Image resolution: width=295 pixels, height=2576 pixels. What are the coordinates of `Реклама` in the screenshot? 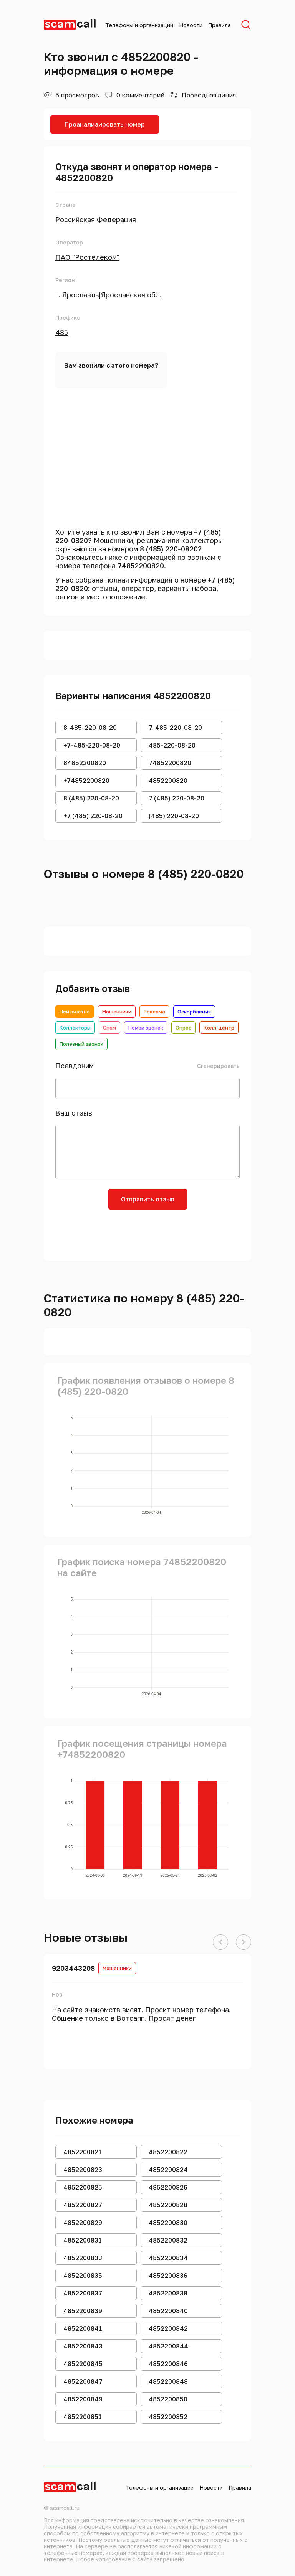 It's located at (154, 1011).